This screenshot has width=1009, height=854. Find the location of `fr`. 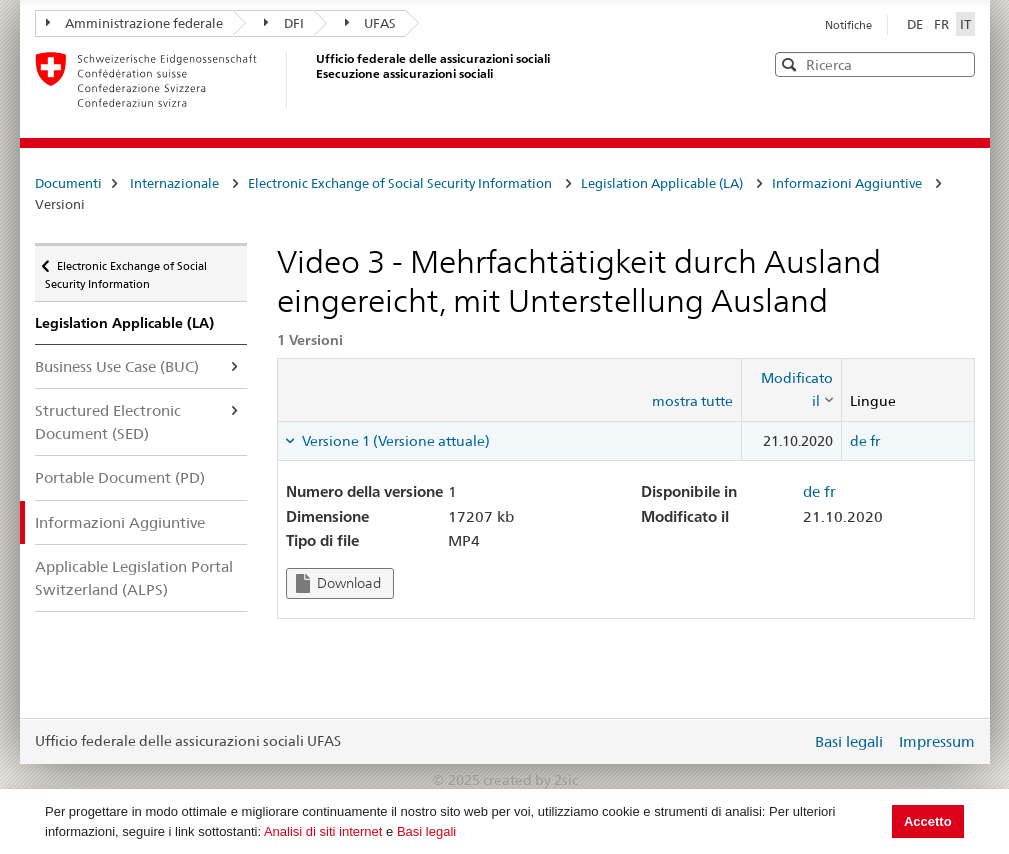

fr is located at coordinates (875, 441).